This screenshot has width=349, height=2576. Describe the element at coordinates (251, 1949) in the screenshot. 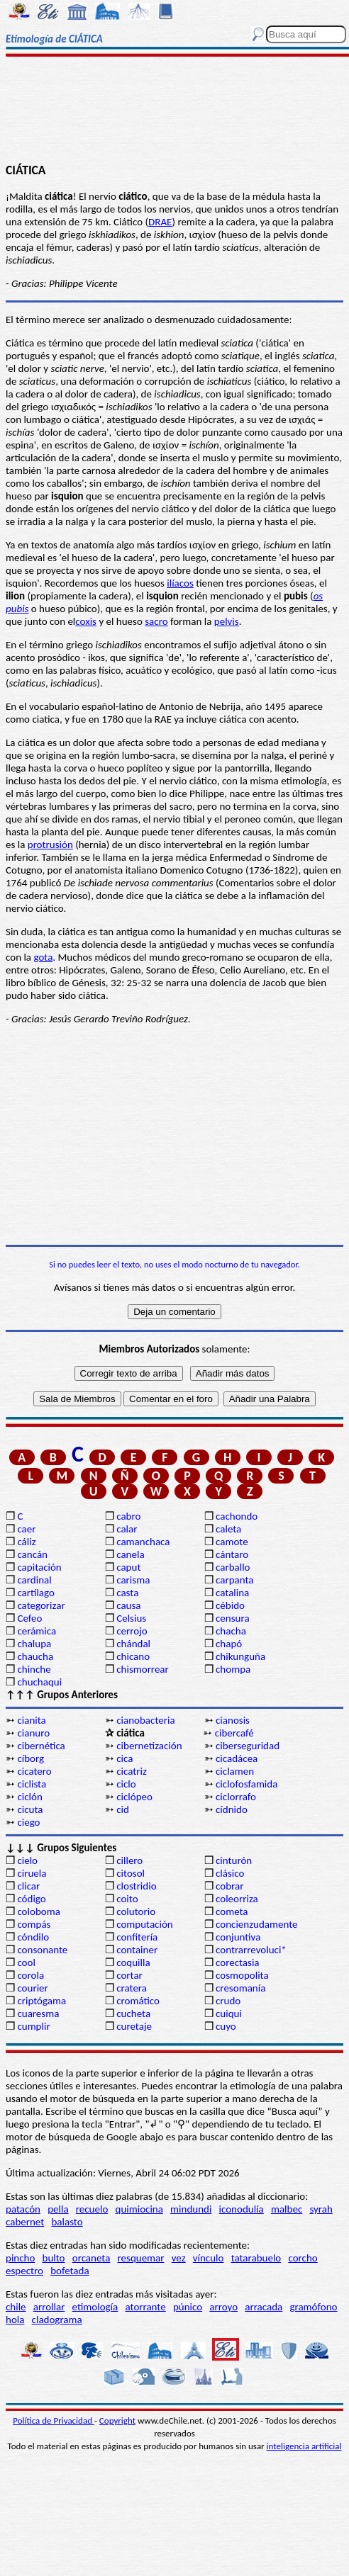

I see `contrarrevoluci*` at that location.